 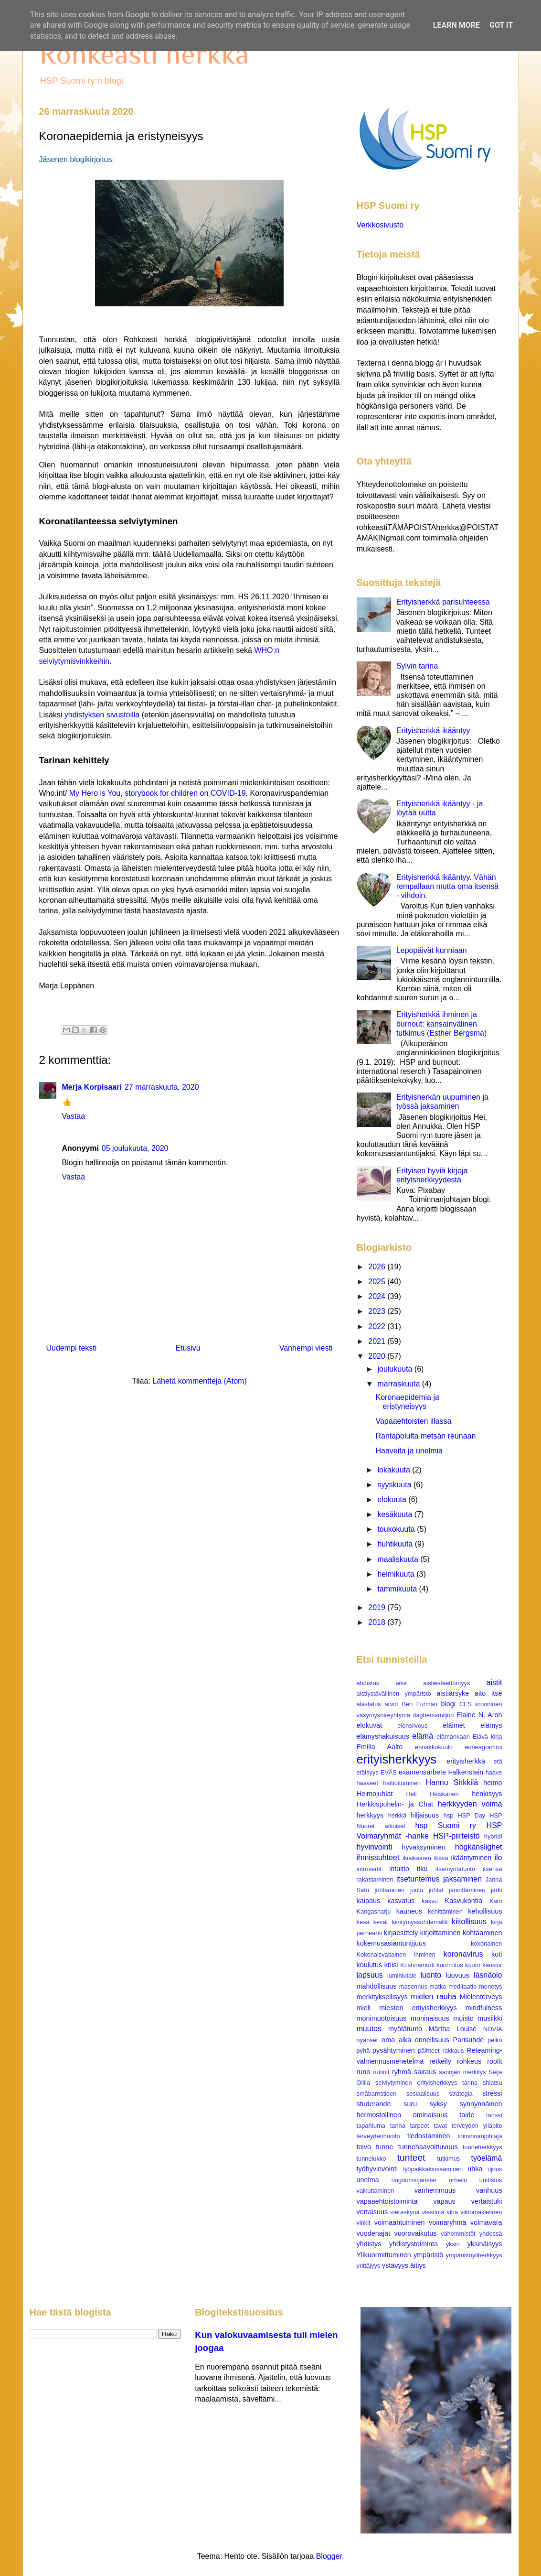 I want to click on Vapaaehtoisten illassa, so click(x=413, y=1421).